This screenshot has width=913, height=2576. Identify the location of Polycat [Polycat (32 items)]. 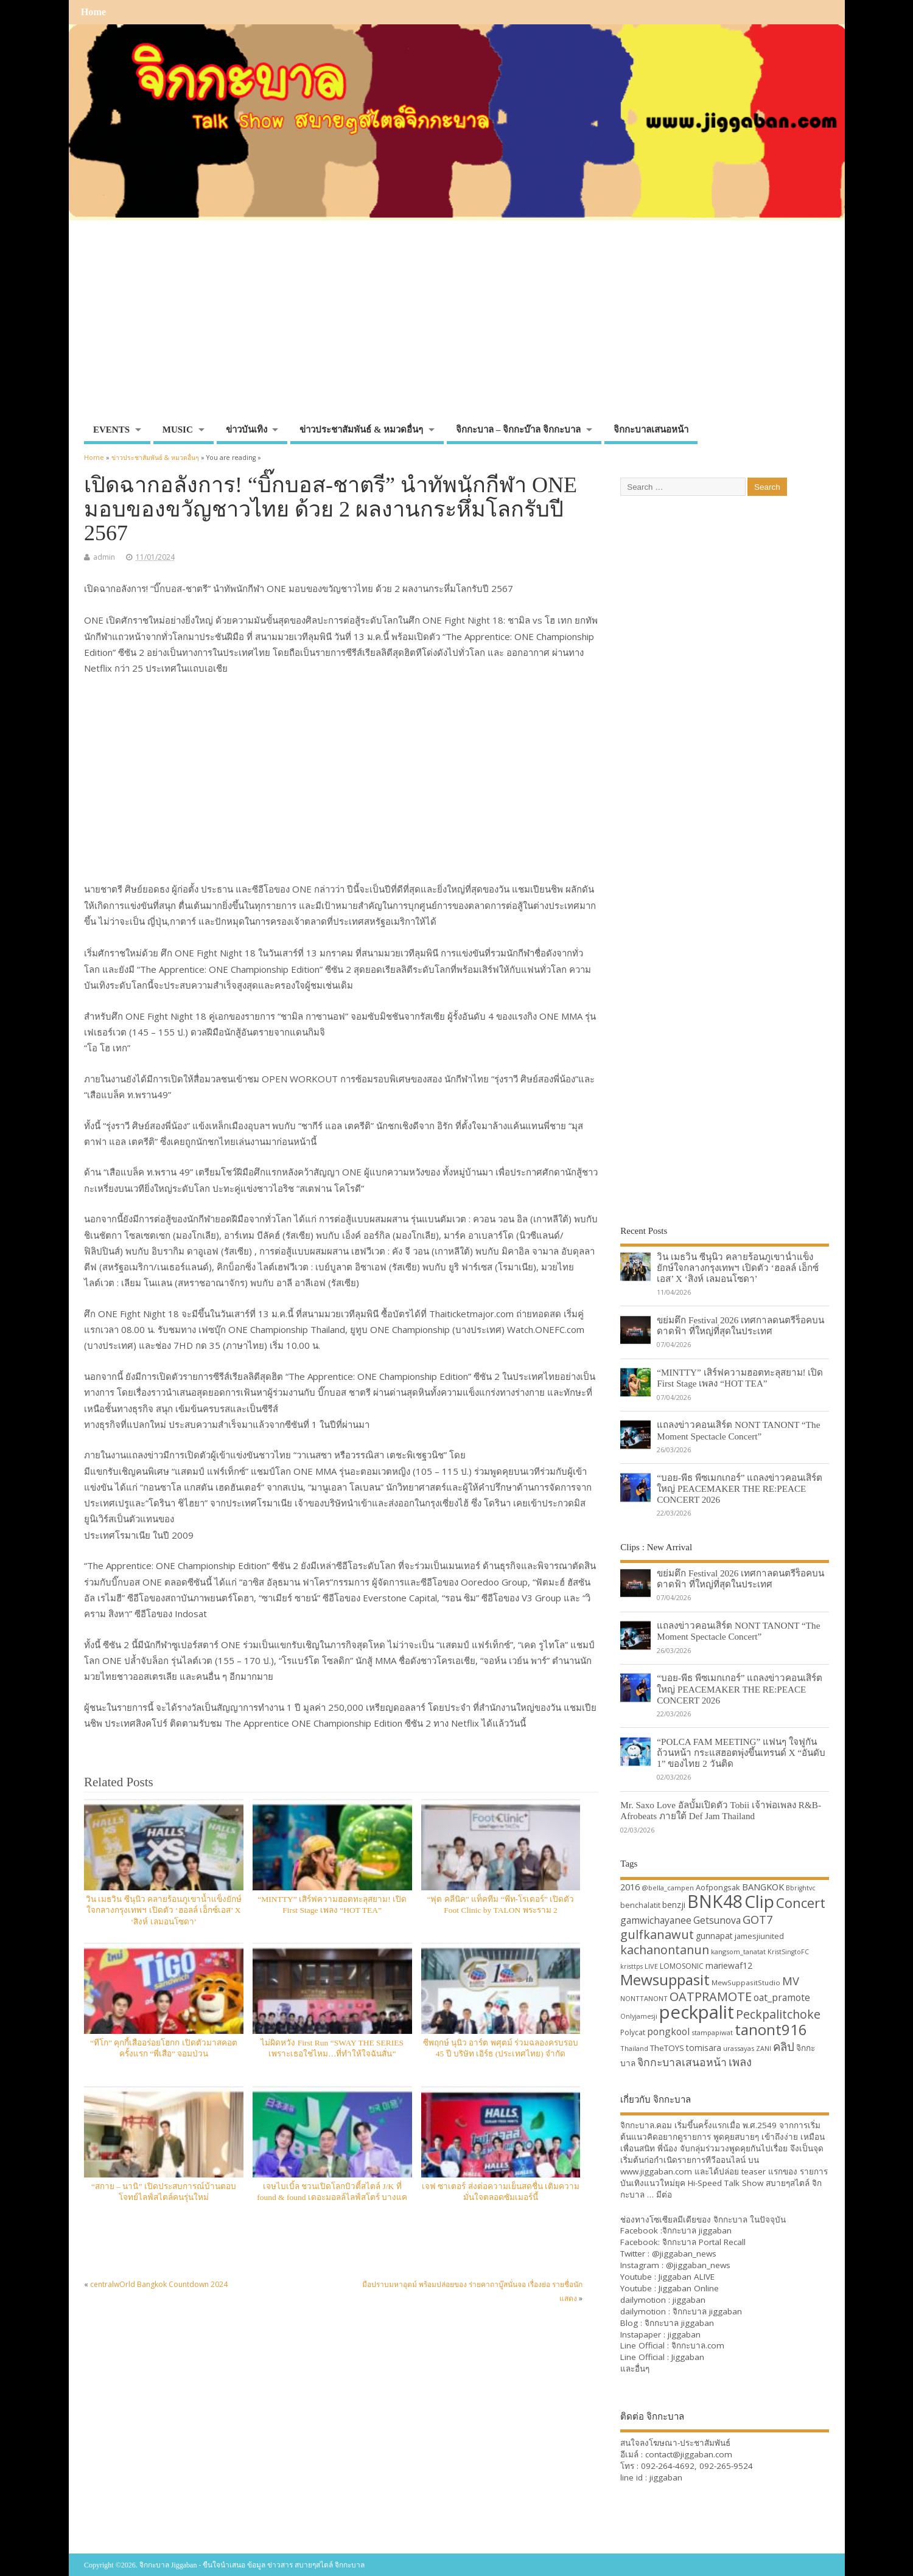
(632, 2032).